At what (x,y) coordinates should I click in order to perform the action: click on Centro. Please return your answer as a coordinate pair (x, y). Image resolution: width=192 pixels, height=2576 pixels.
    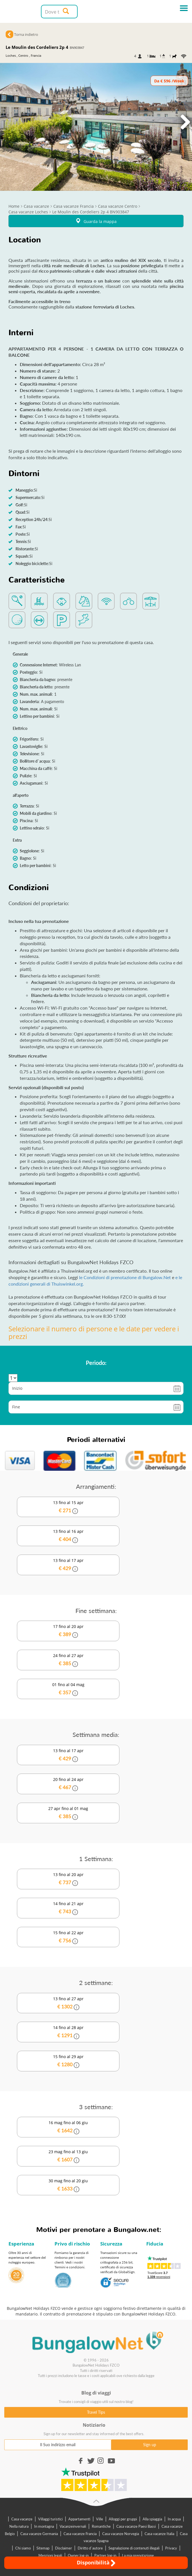
    Looking at the image, I should click on (23, 55).